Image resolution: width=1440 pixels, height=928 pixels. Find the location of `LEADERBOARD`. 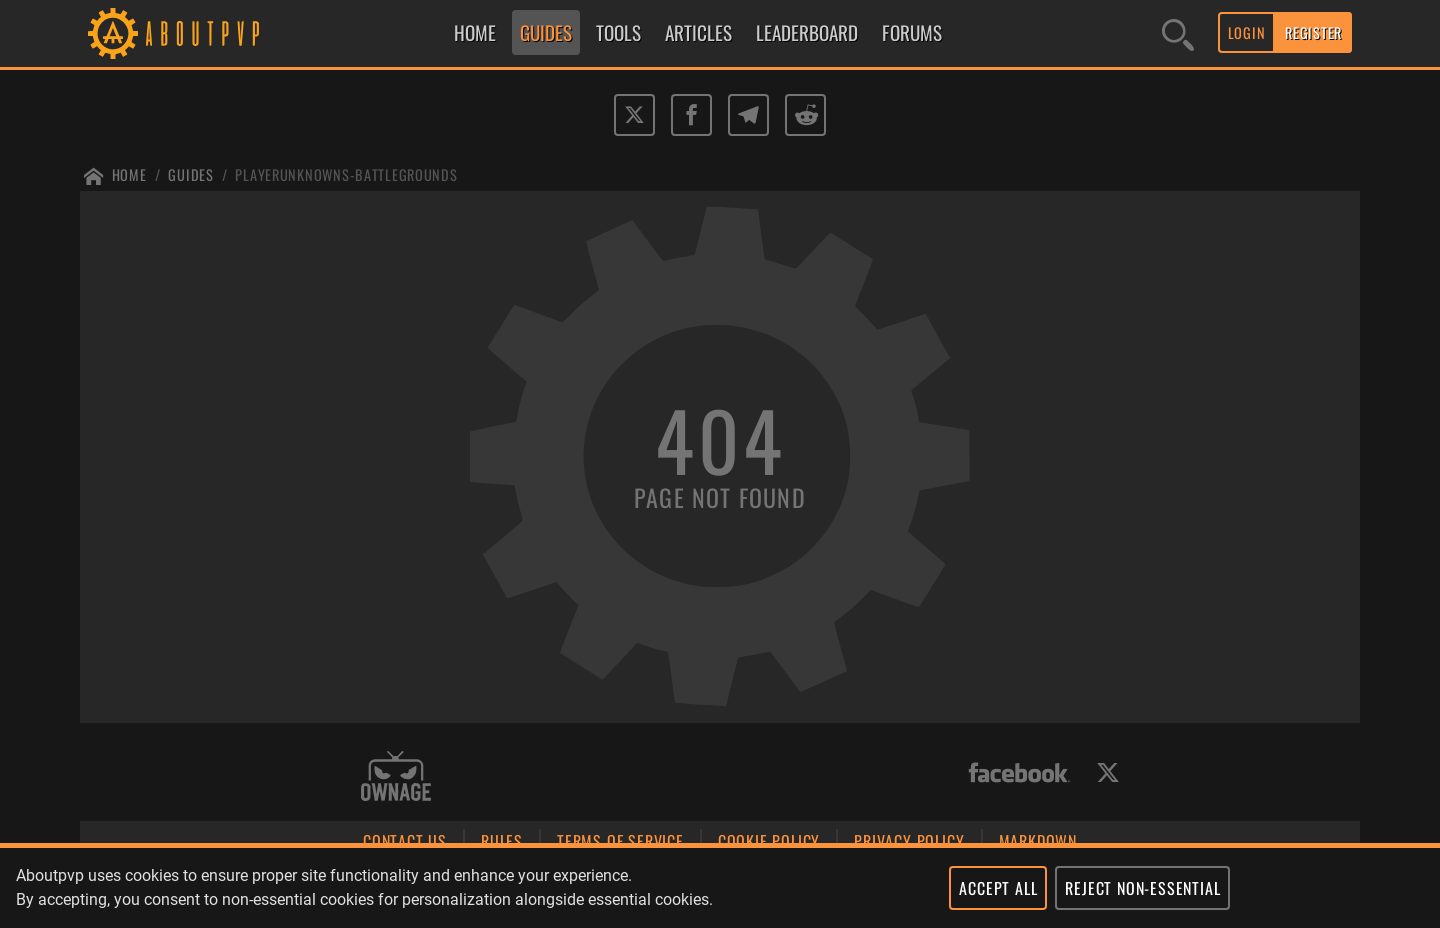

LEADERBOARD is located at coordinates (807, 32).